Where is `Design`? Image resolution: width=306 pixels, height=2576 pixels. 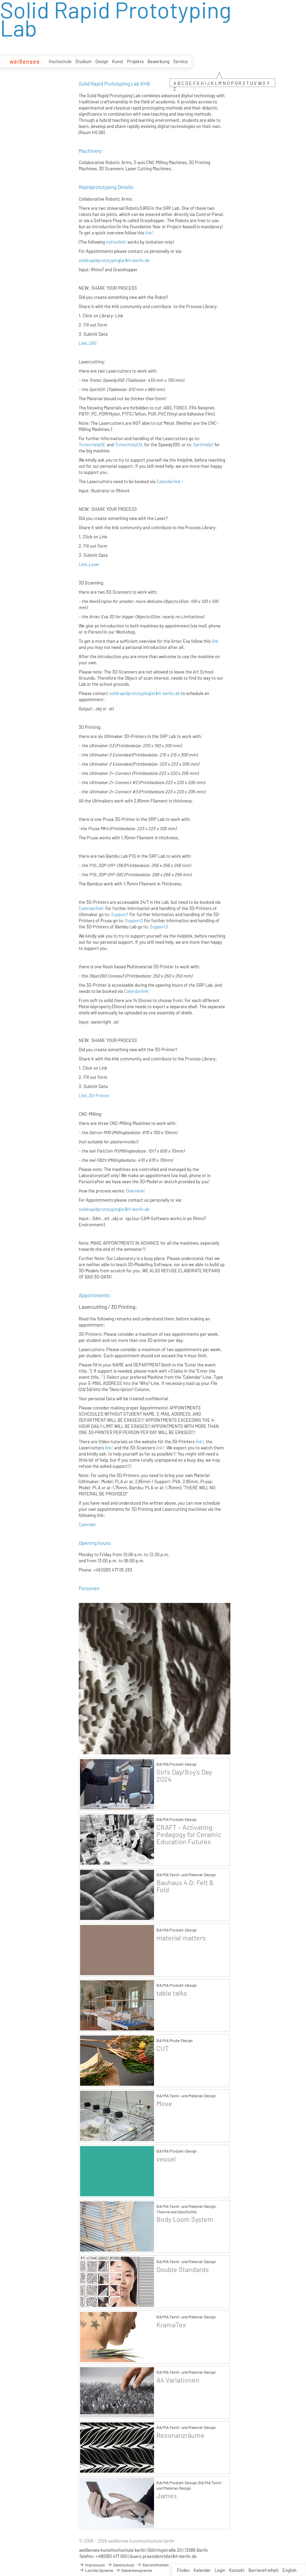 Design is located at coordinates (101, 61).